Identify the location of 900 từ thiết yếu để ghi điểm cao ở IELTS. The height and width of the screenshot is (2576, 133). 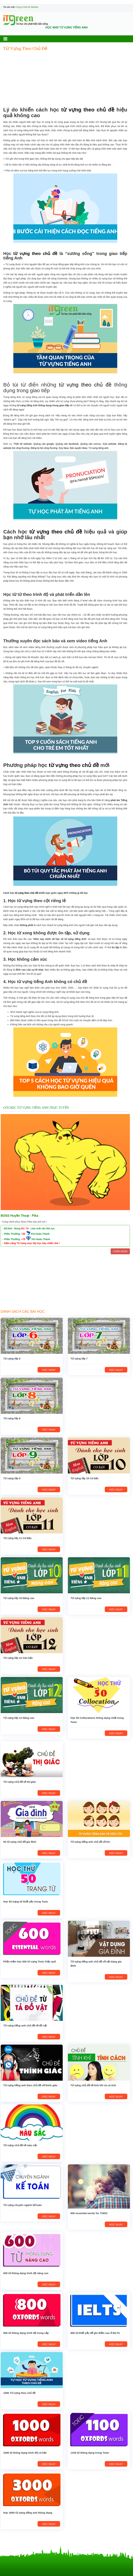
(95, 2332).